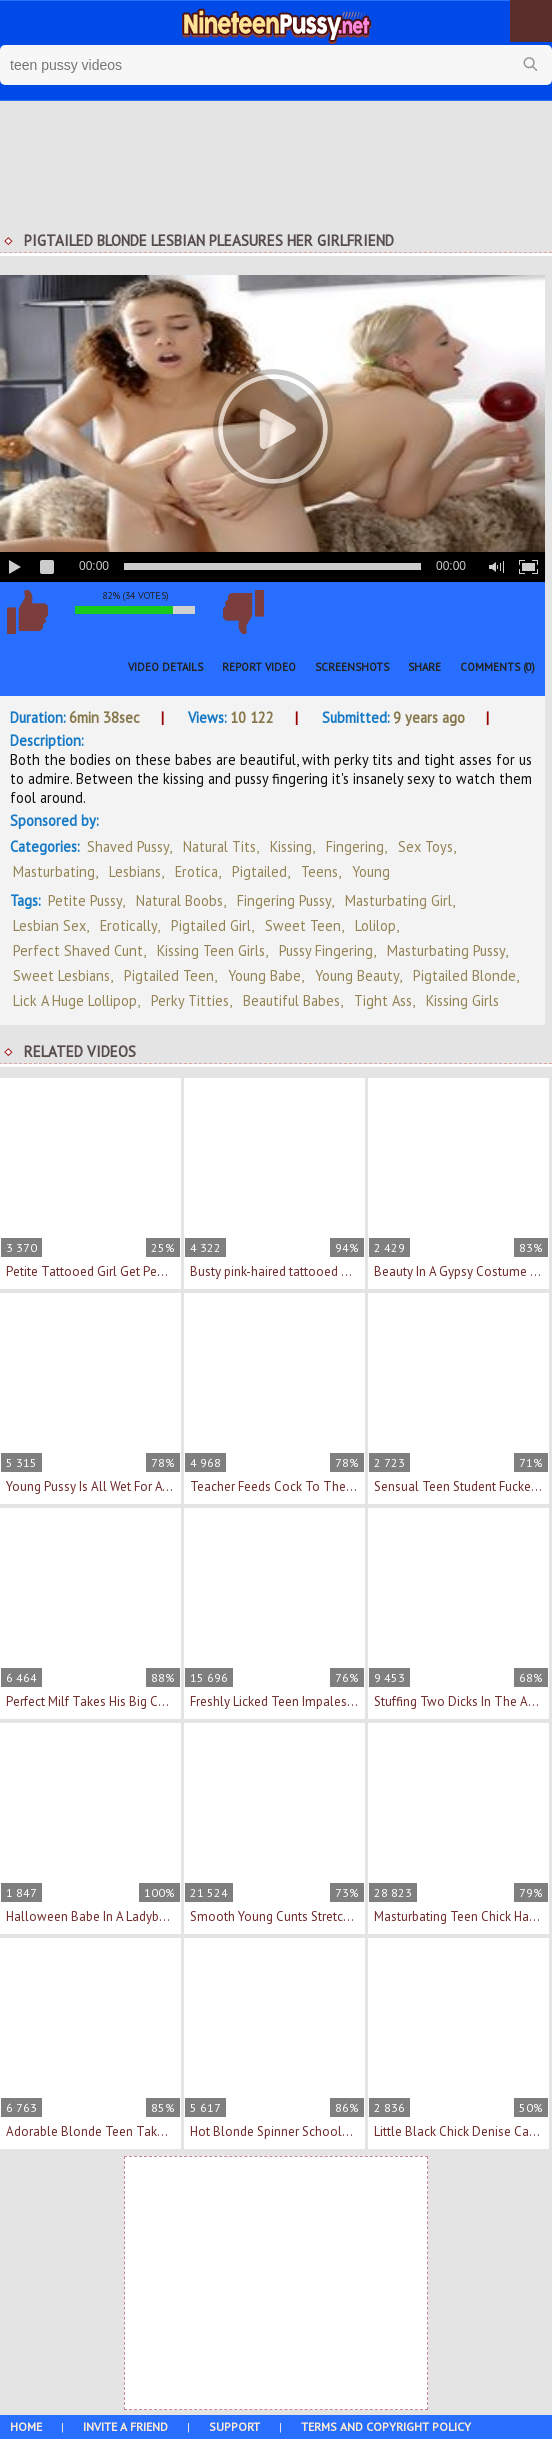 The height and width of the screenshot is (2439, 552). I want to click on Sex Toys, so click(425, 846).